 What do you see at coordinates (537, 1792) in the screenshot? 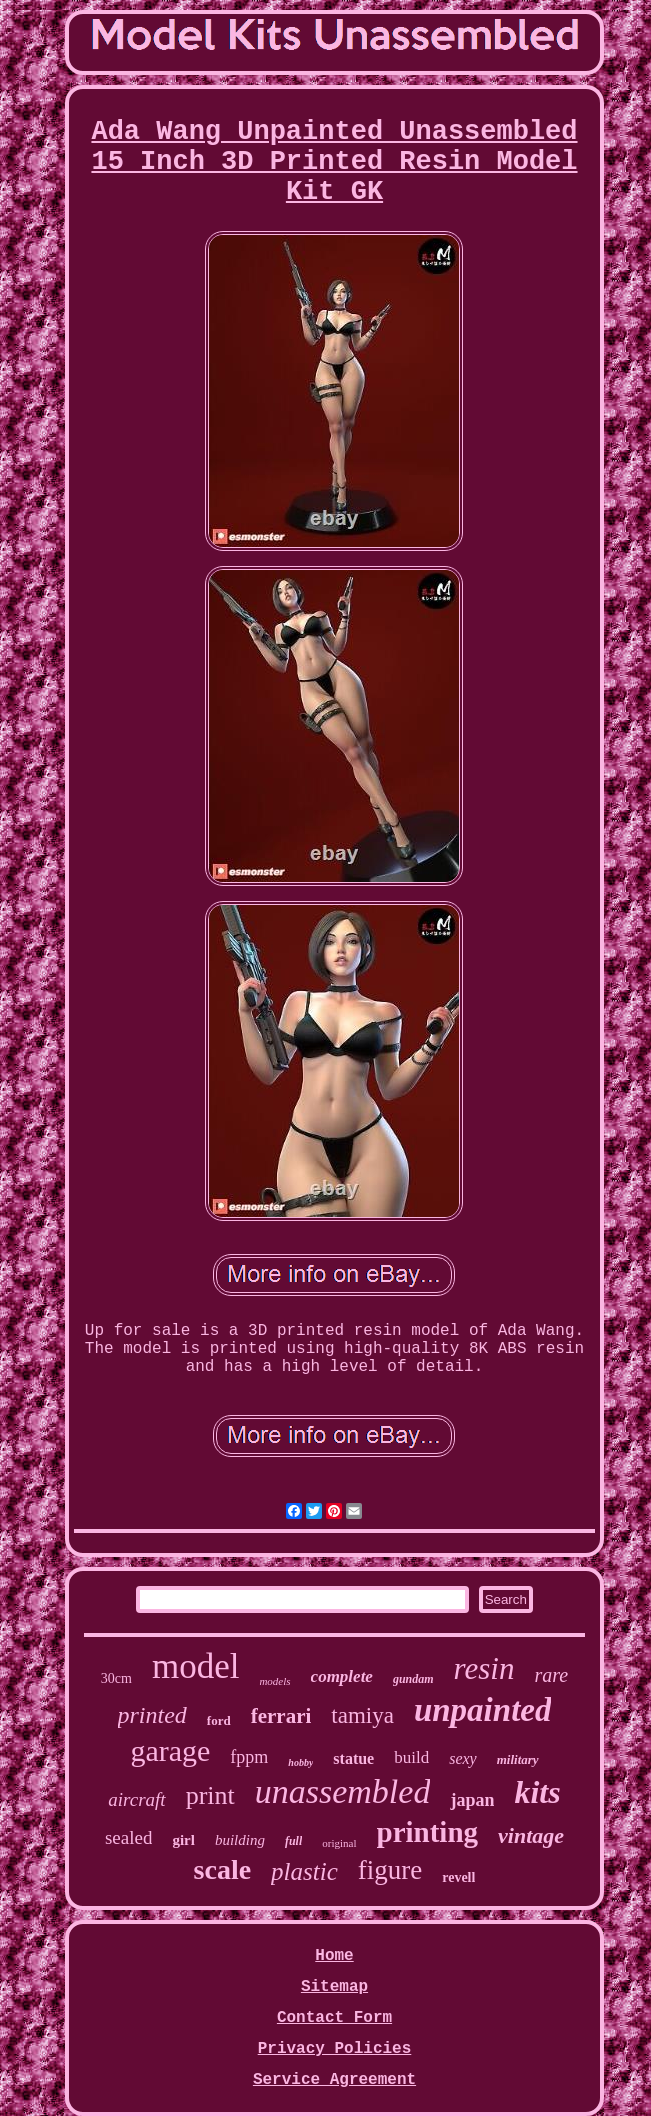
I see `kits` at bounding box center [537, 1792].